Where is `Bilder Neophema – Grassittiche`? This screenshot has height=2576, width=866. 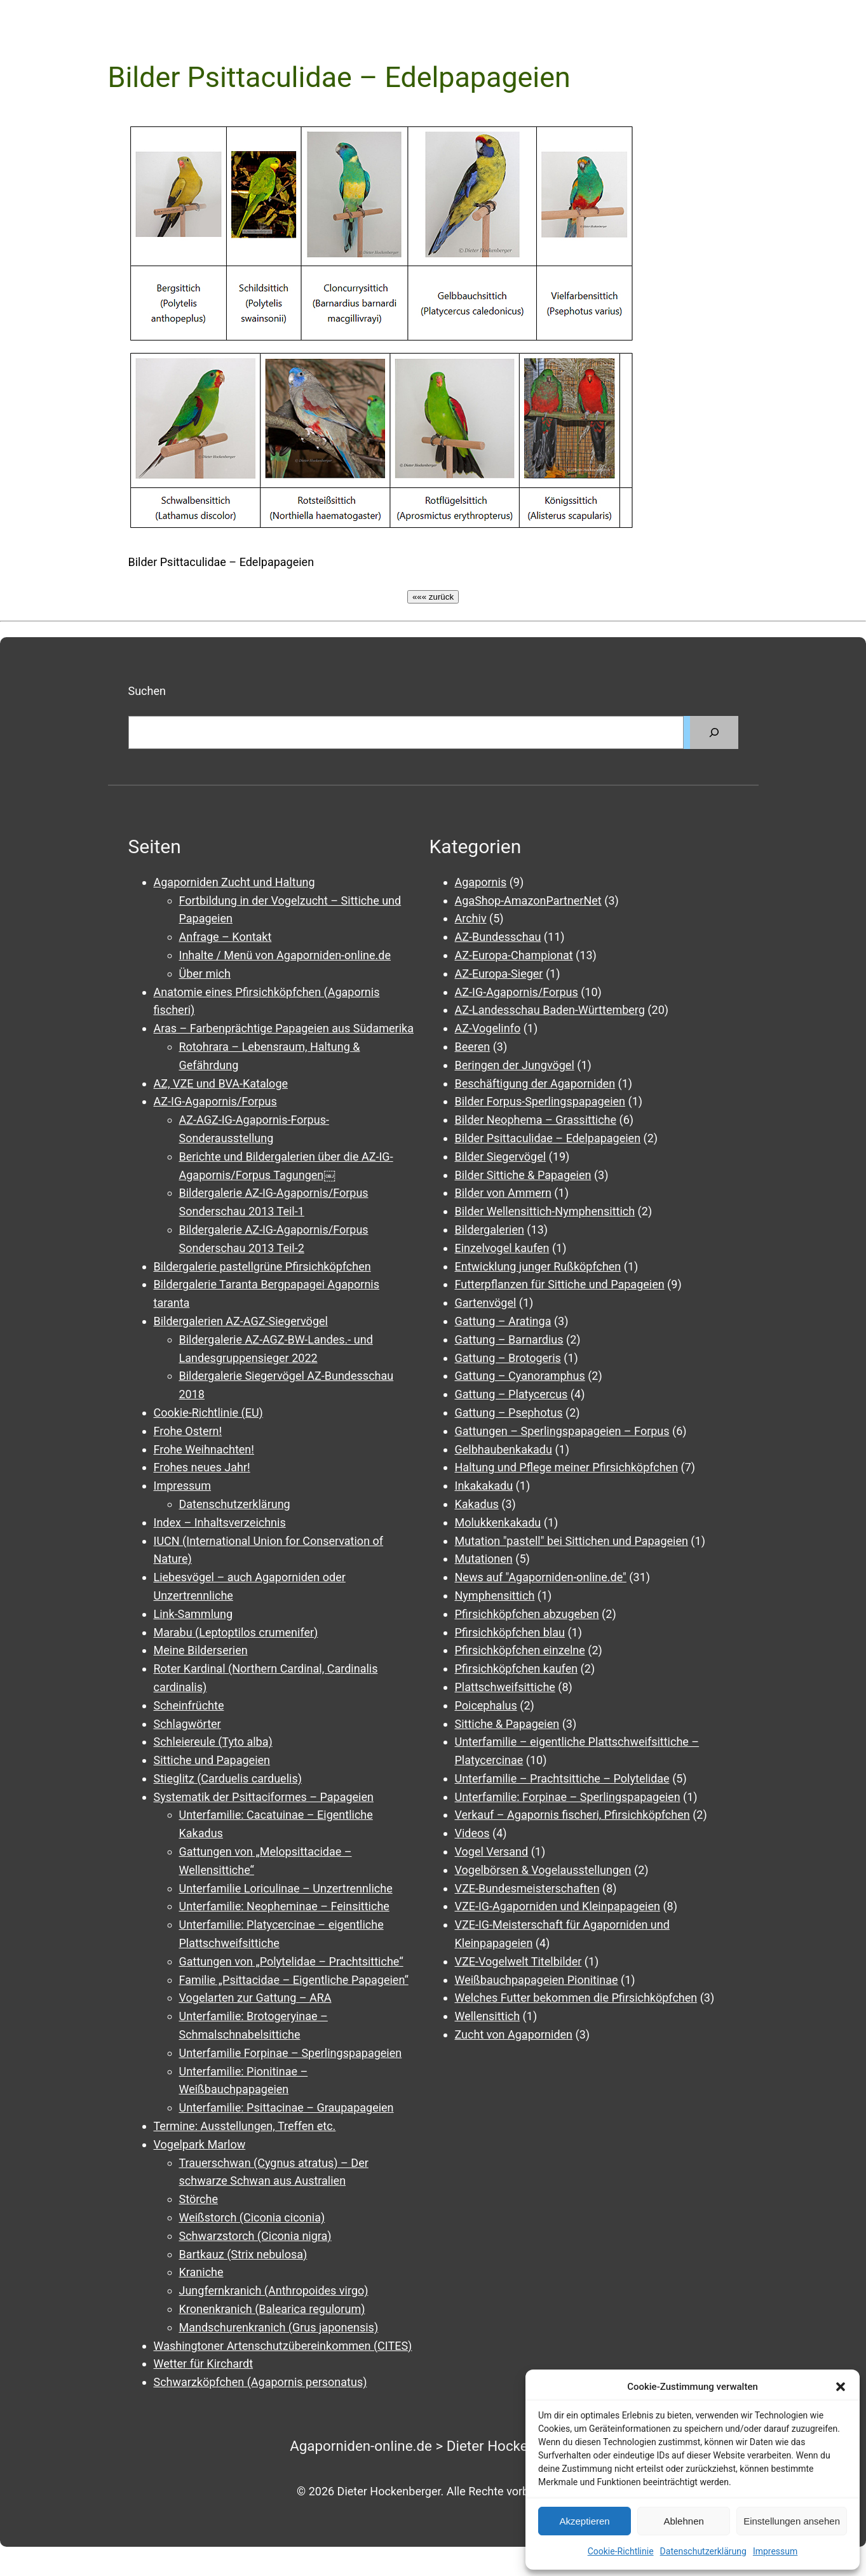 Bilder Neophema – Grassittiche is located at coordinates (536, 1119).